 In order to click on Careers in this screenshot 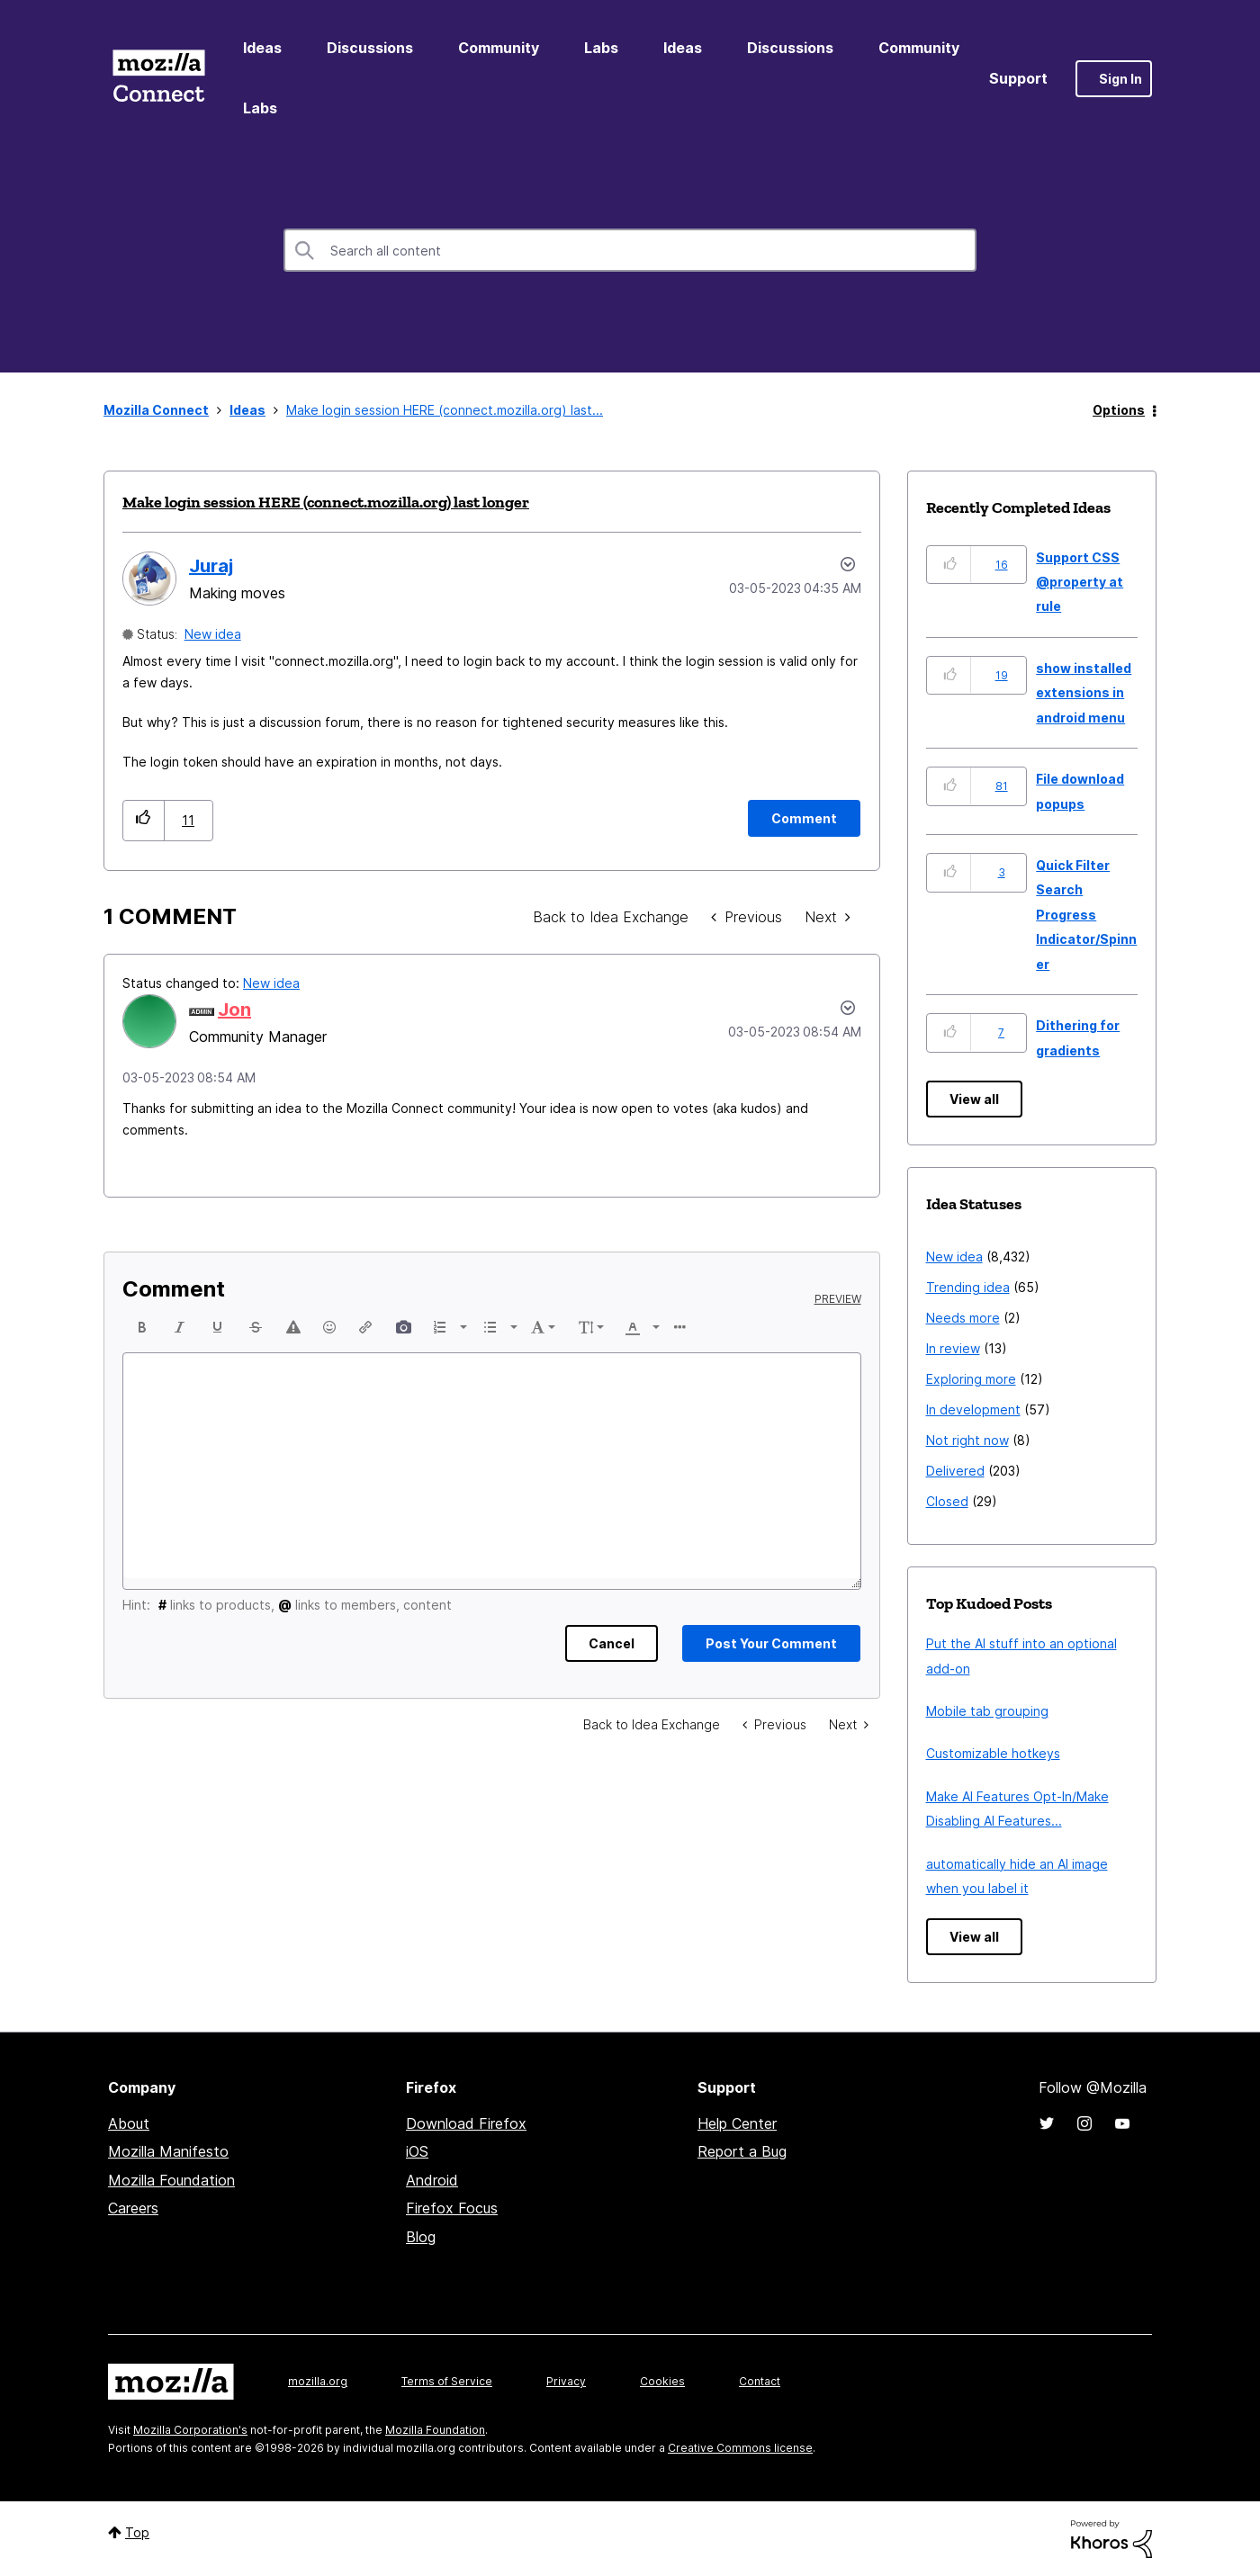, I will do `click(133, 2208)`.